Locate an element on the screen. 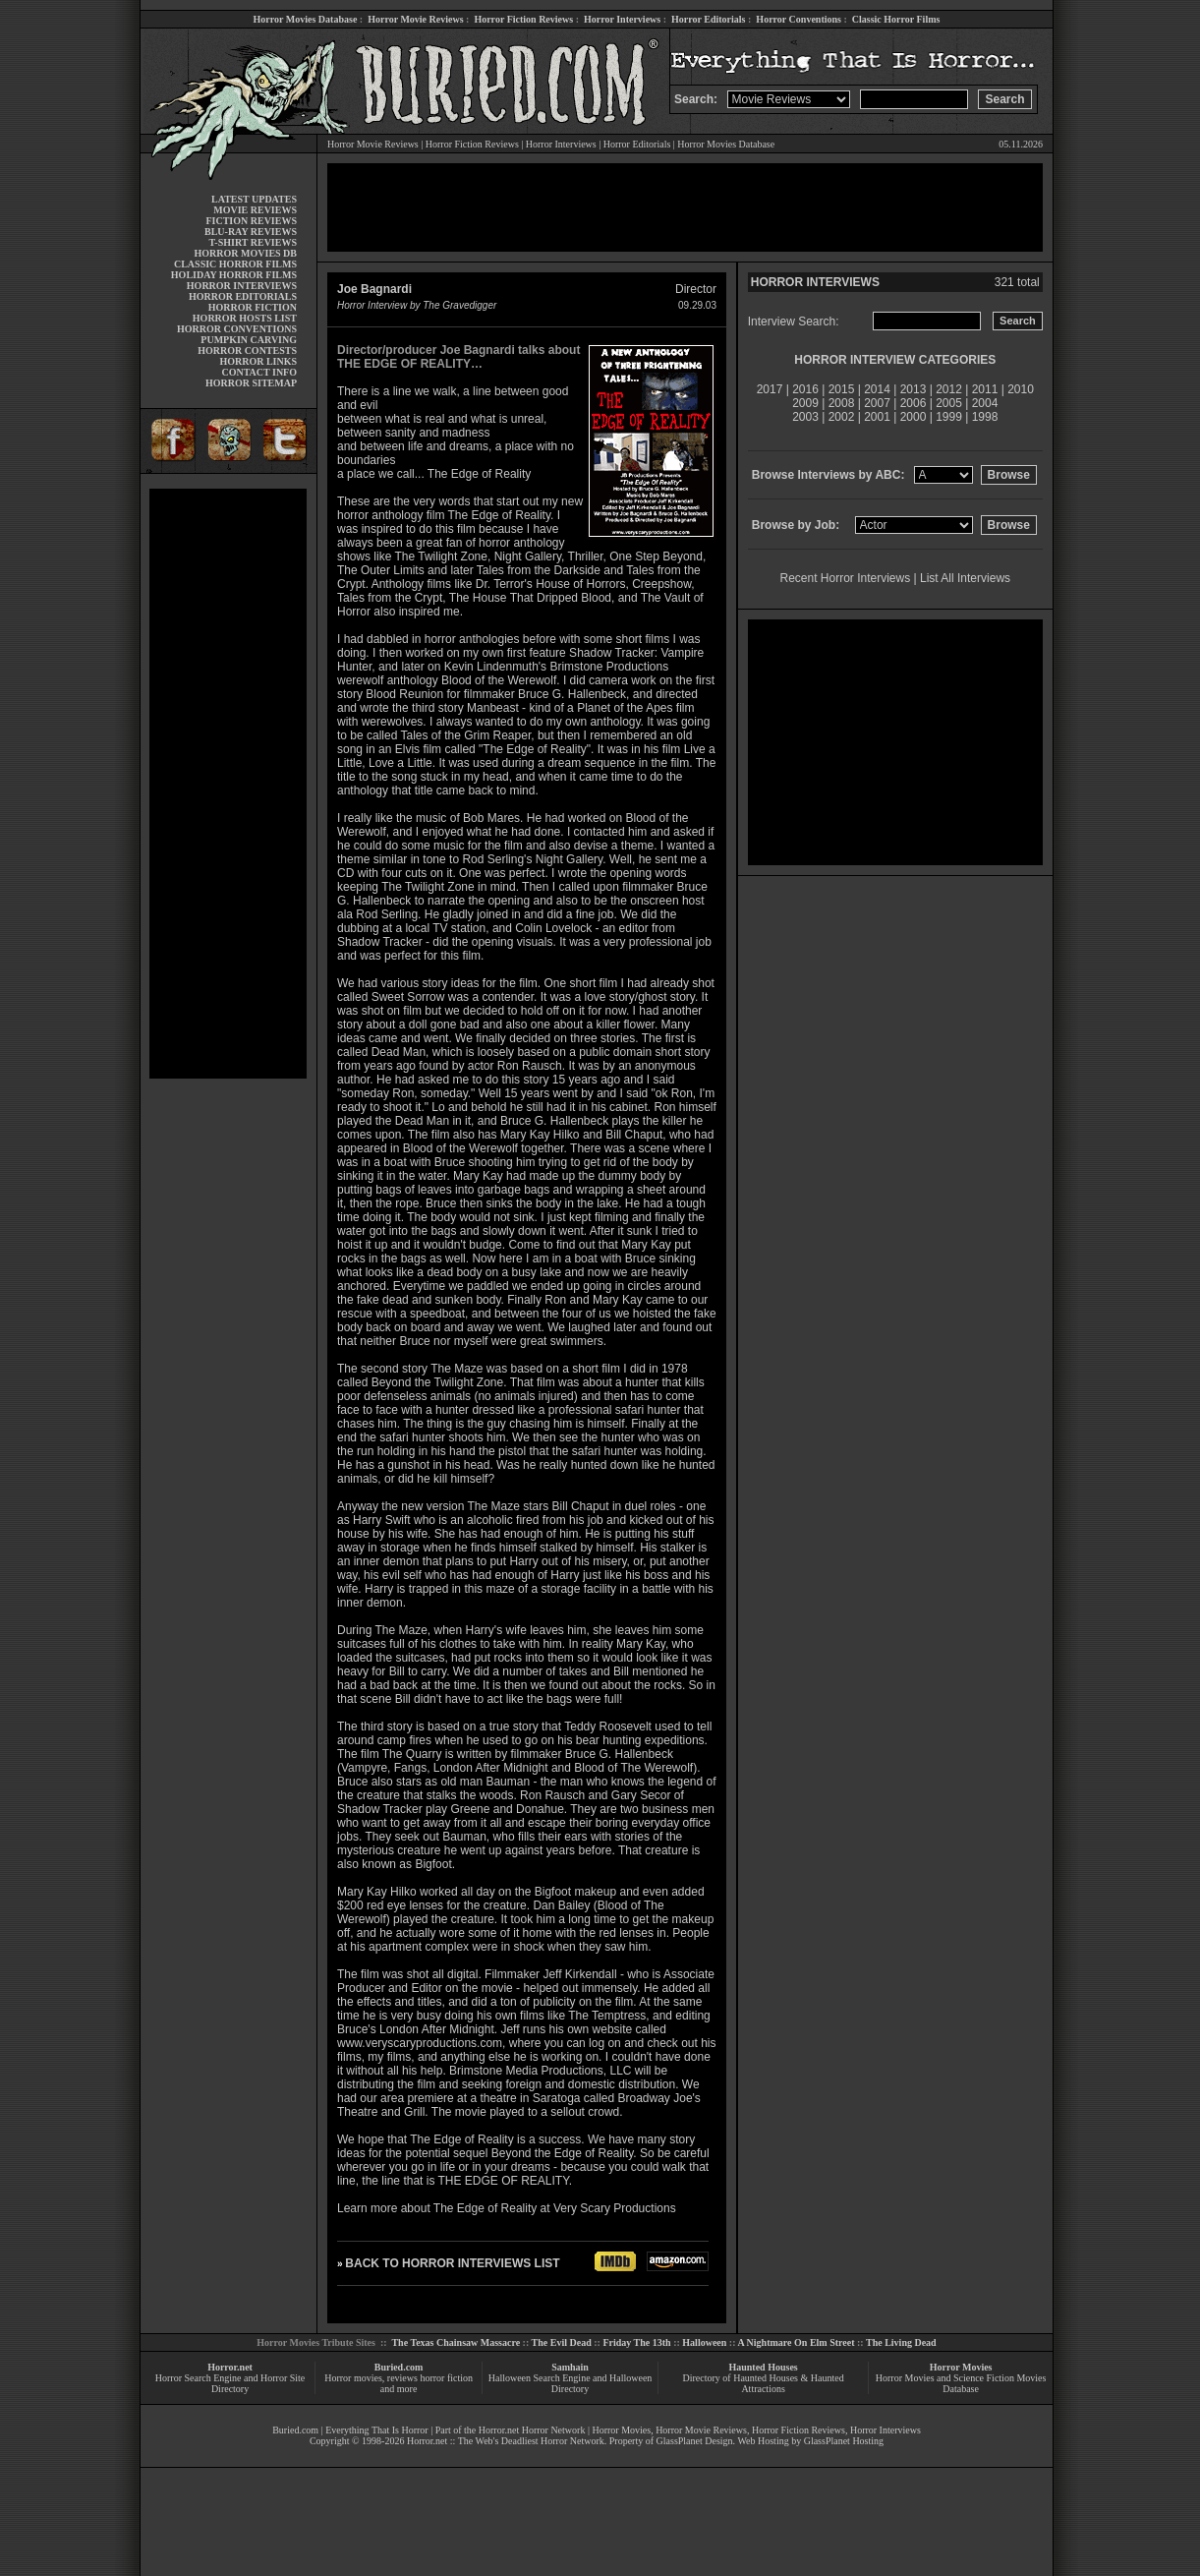 This screenshot has width=1200, height=2576. 2011 is located at coordinates (985, 389).